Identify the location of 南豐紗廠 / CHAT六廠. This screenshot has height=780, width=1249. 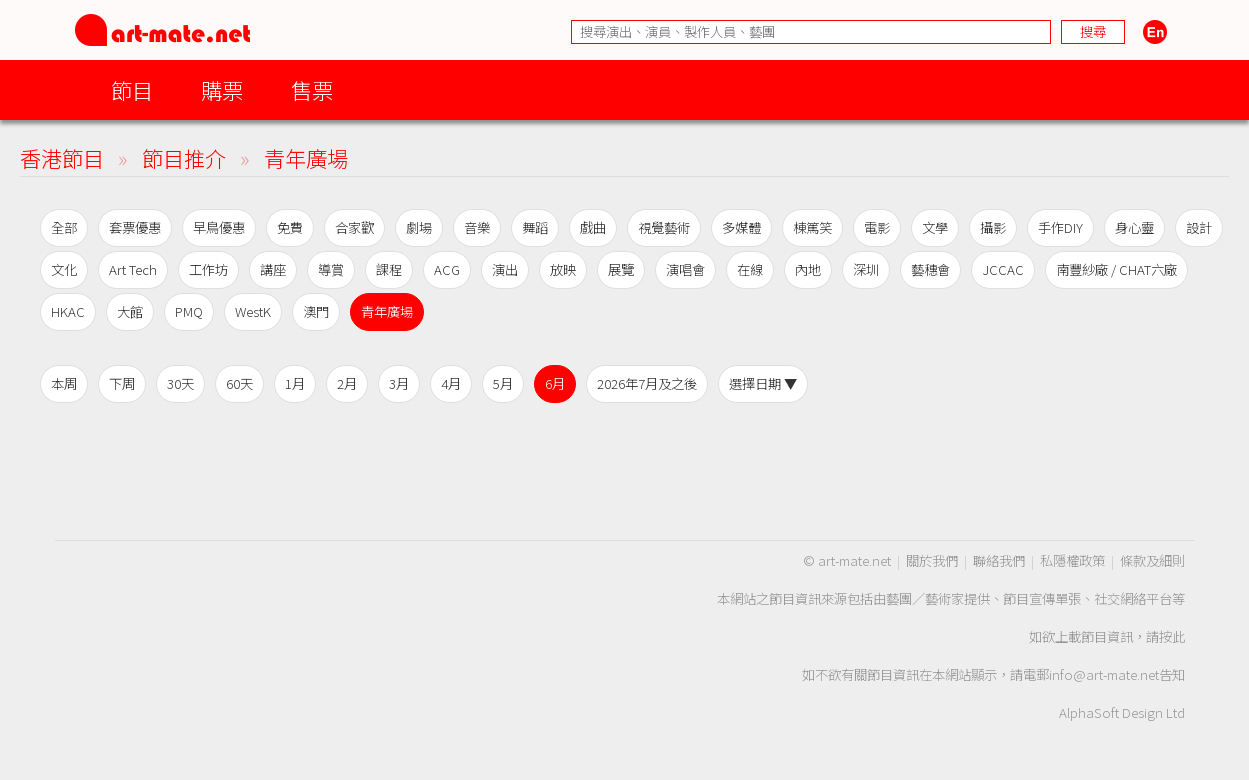
(1116, 269).